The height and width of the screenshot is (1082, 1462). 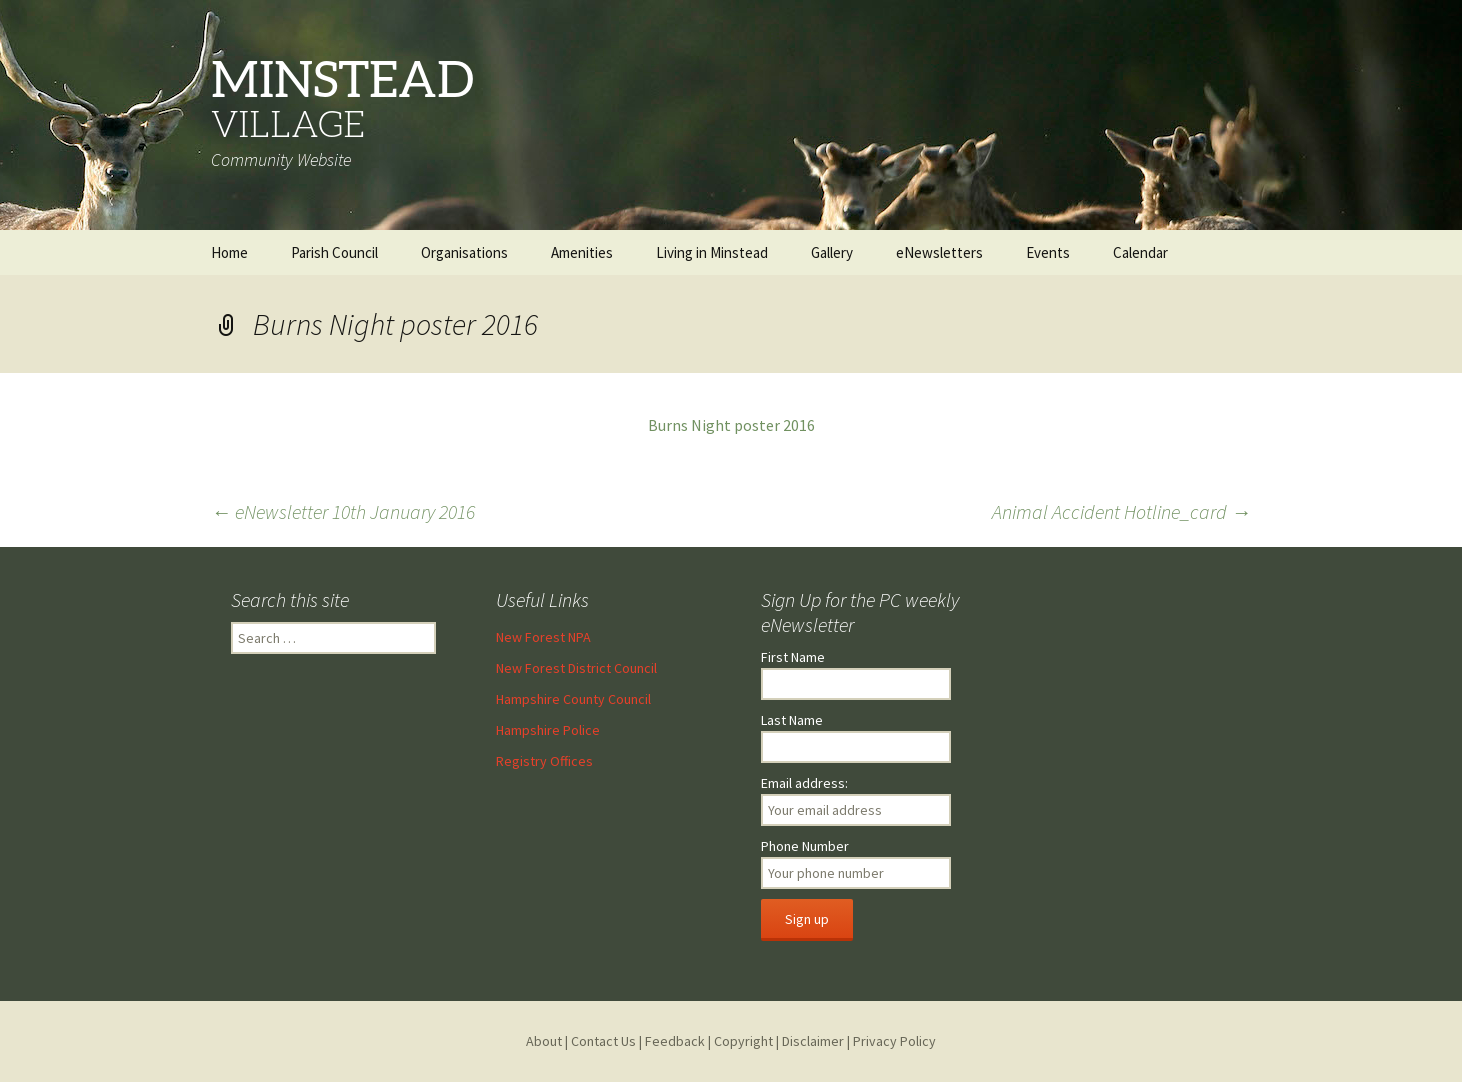 I want to click on Contact Us, so click(x=603, y=1041).